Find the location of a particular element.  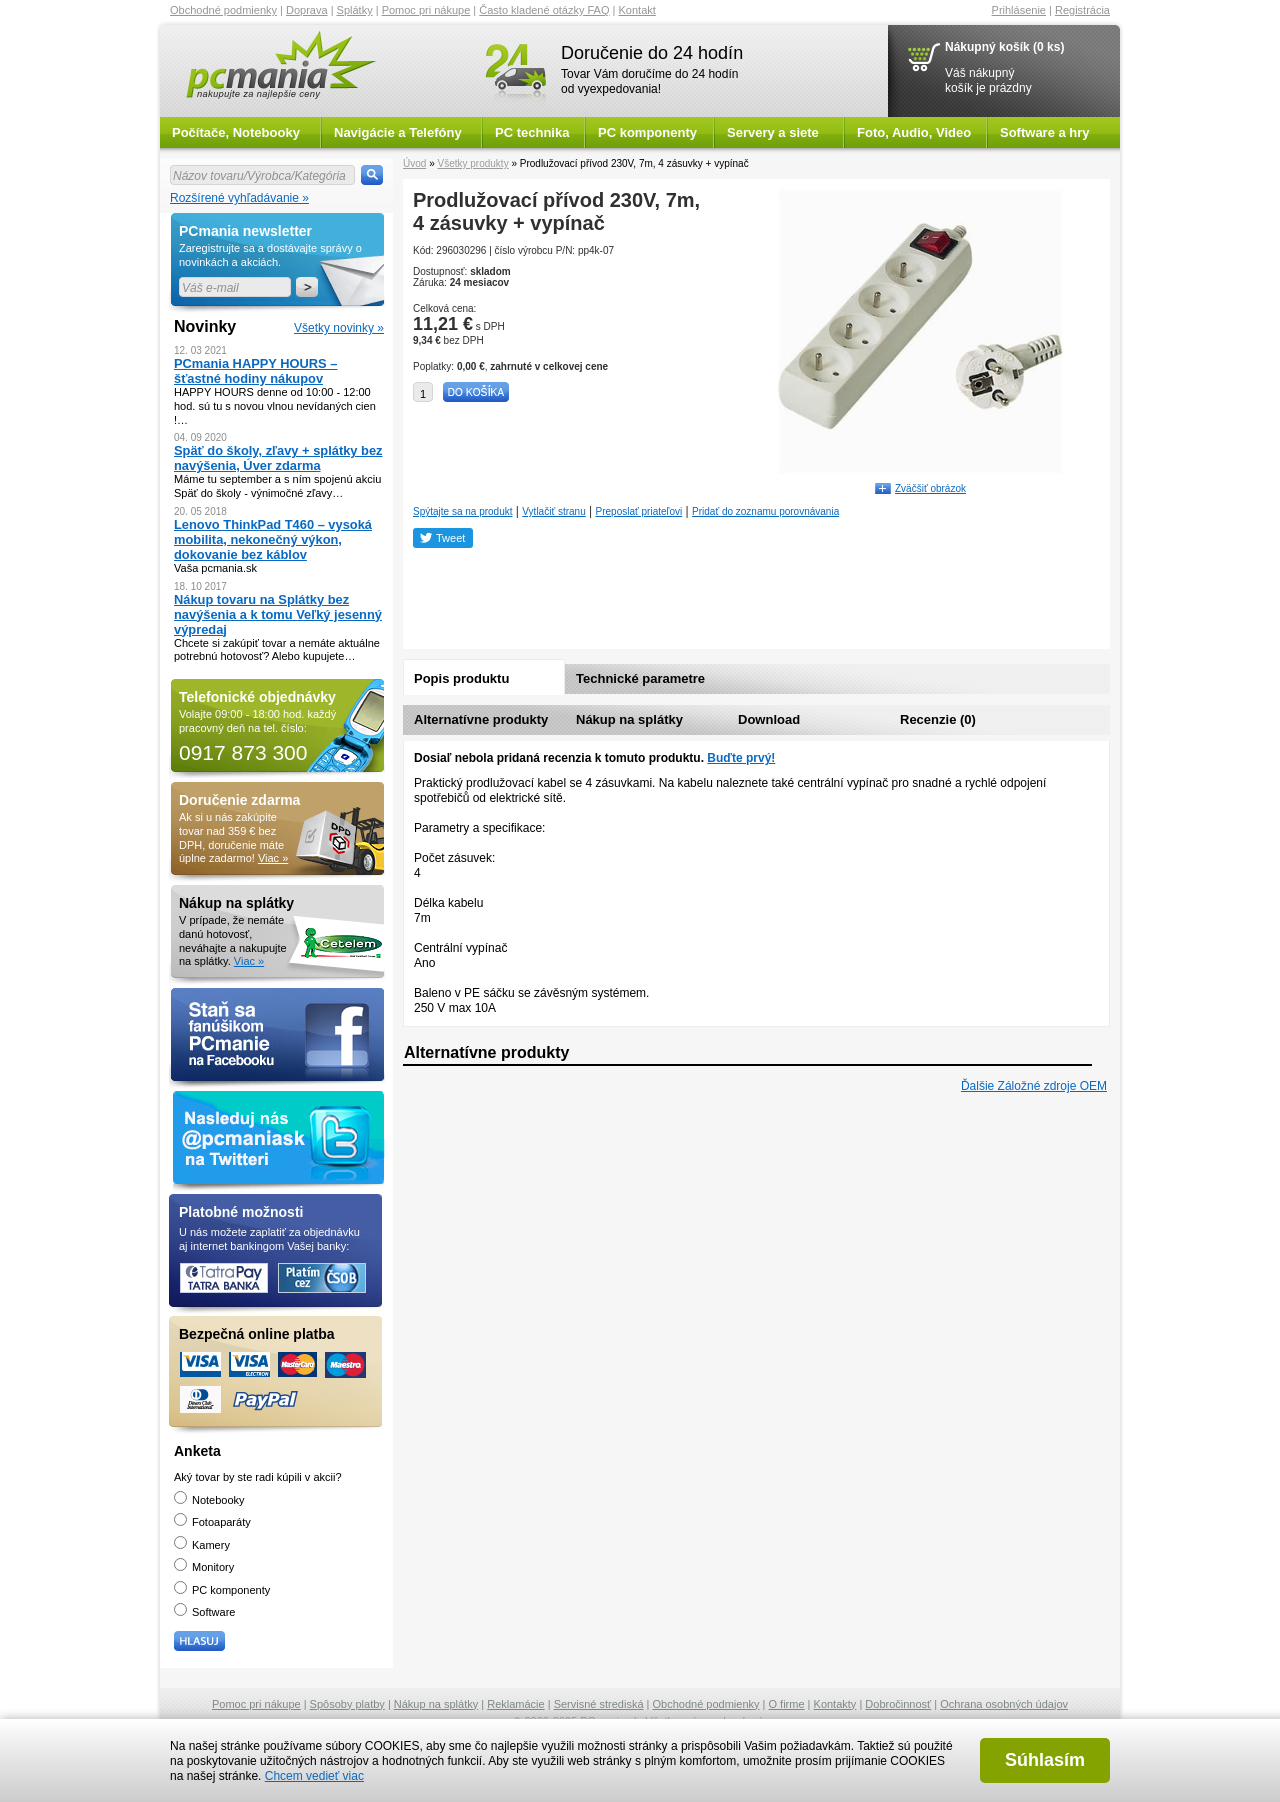

Software is located at coordinates (204, 1612).